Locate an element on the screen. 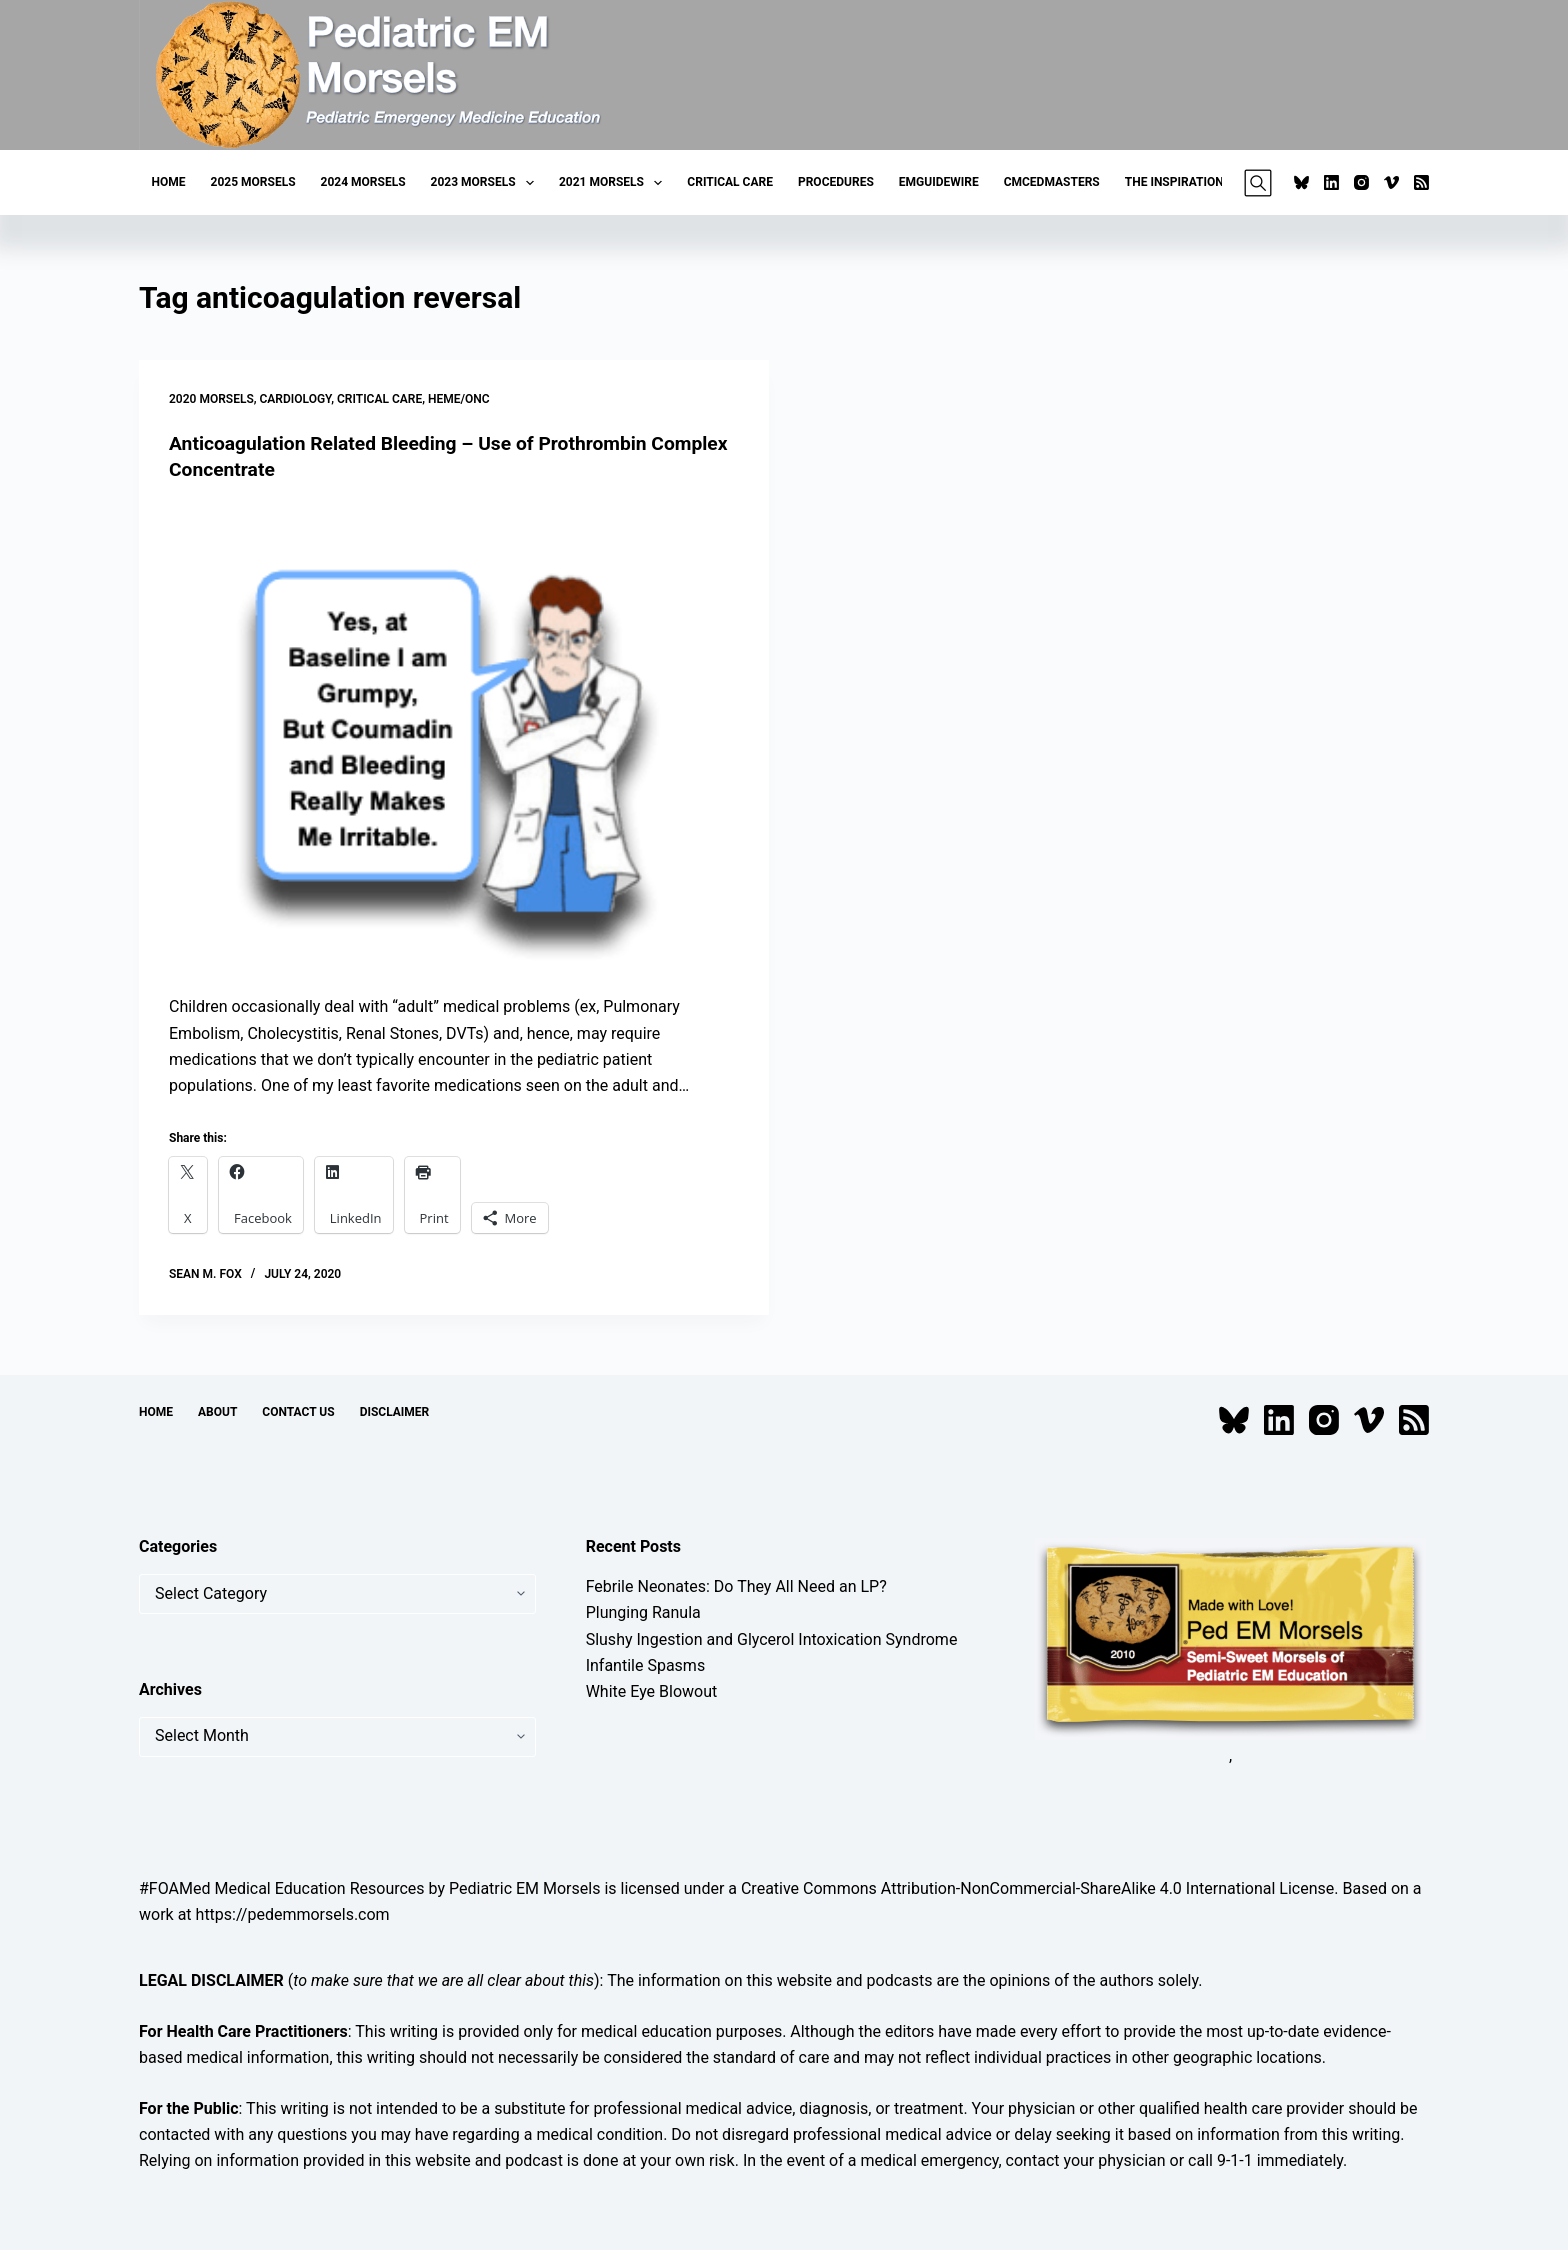 The height and width of the screenshot is (2250, 1568). Critical Care is located at coordinates (730, 182).